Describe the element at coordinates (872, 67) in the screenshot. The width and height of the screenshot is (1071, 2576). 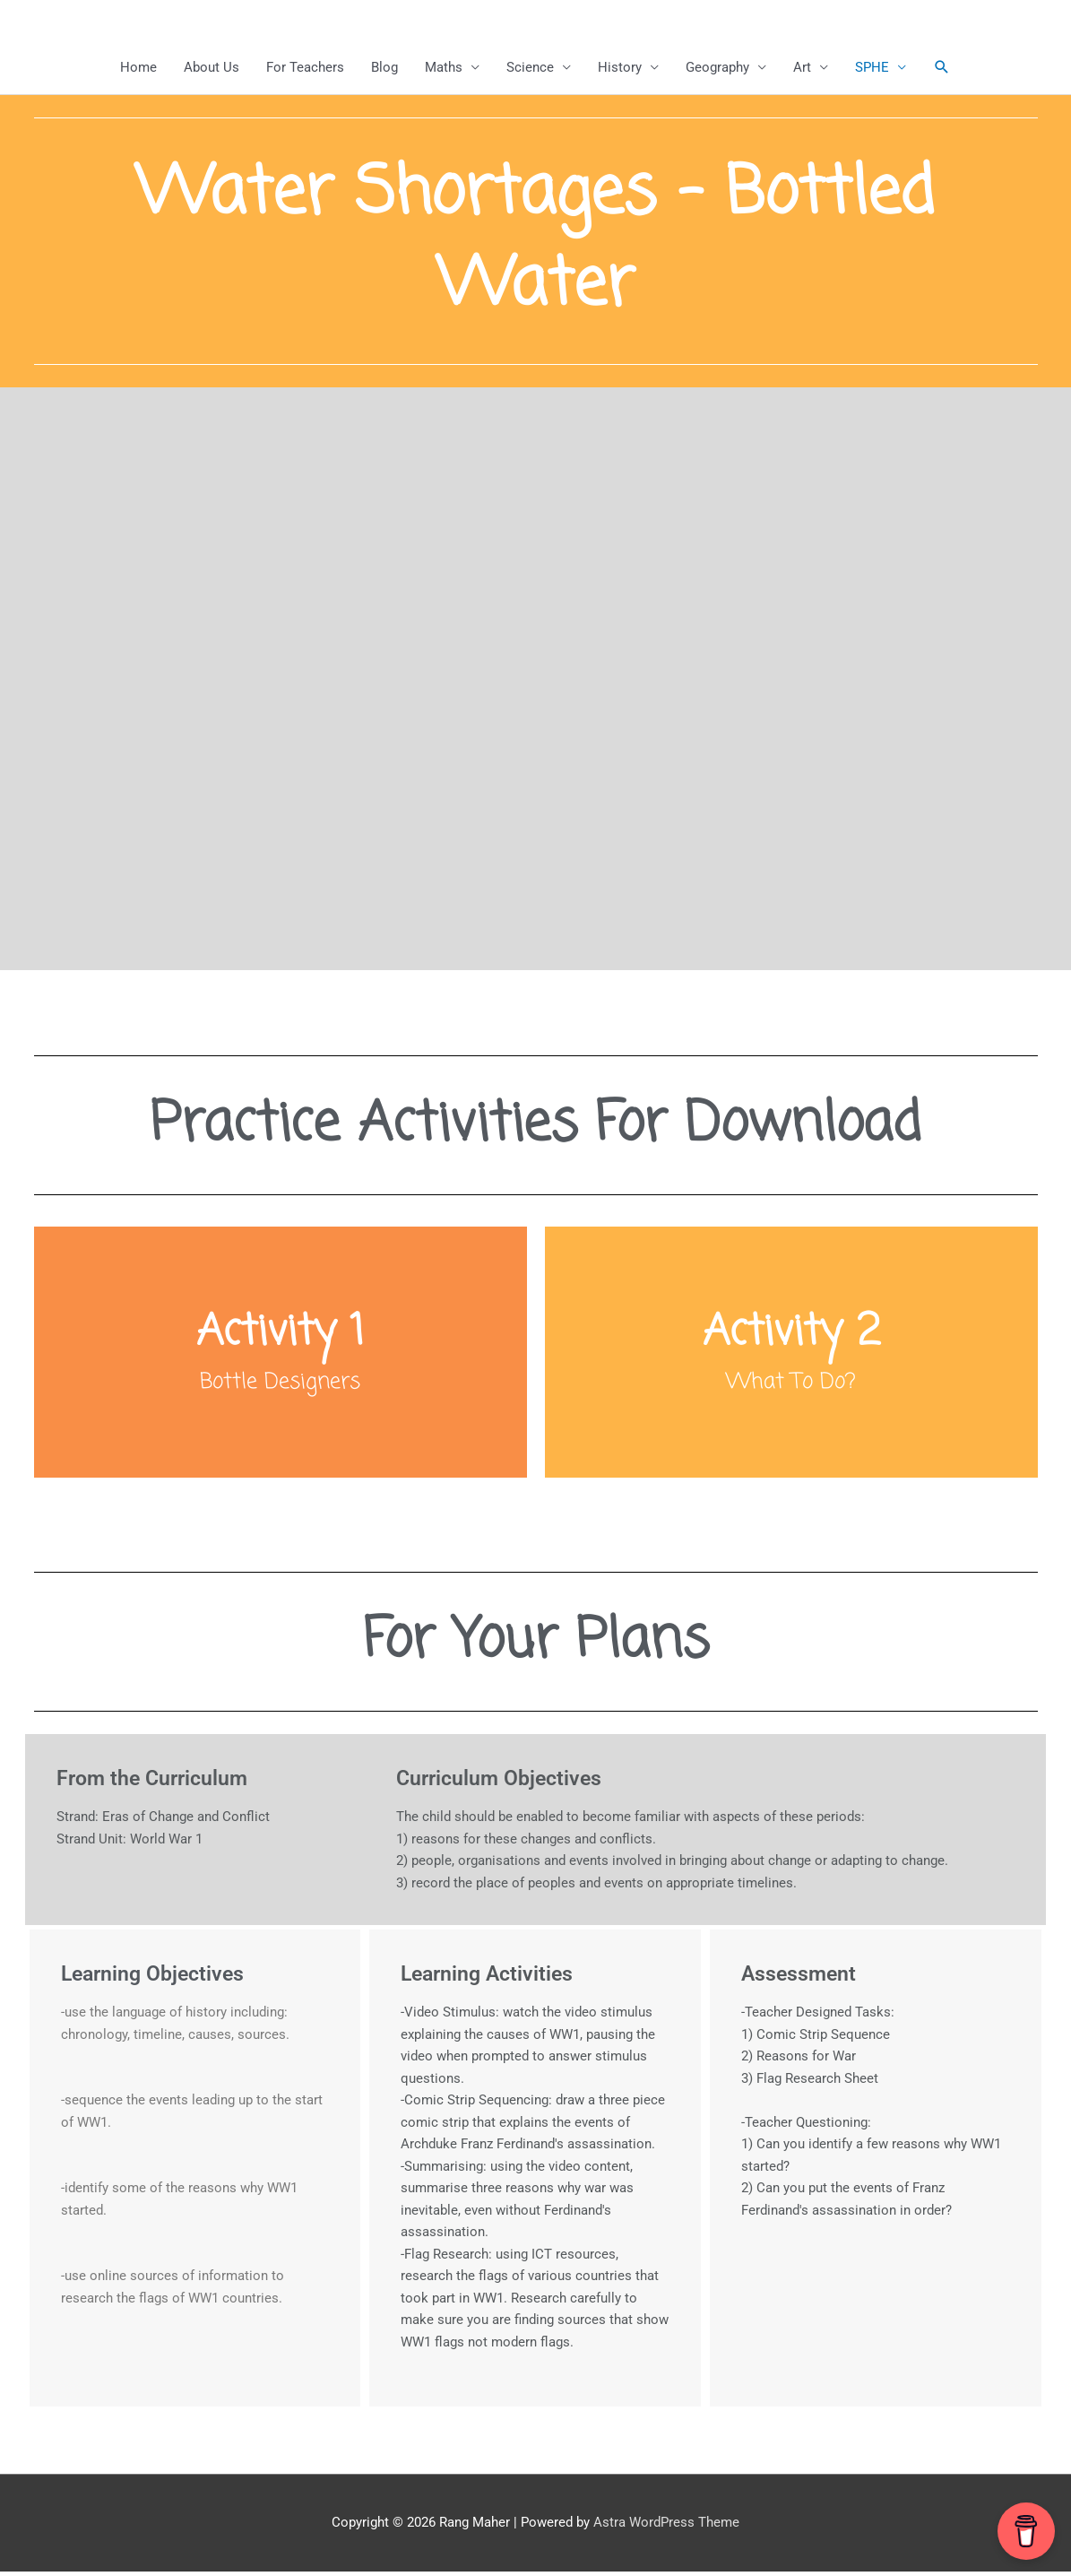
I see `SPHE` at that location.